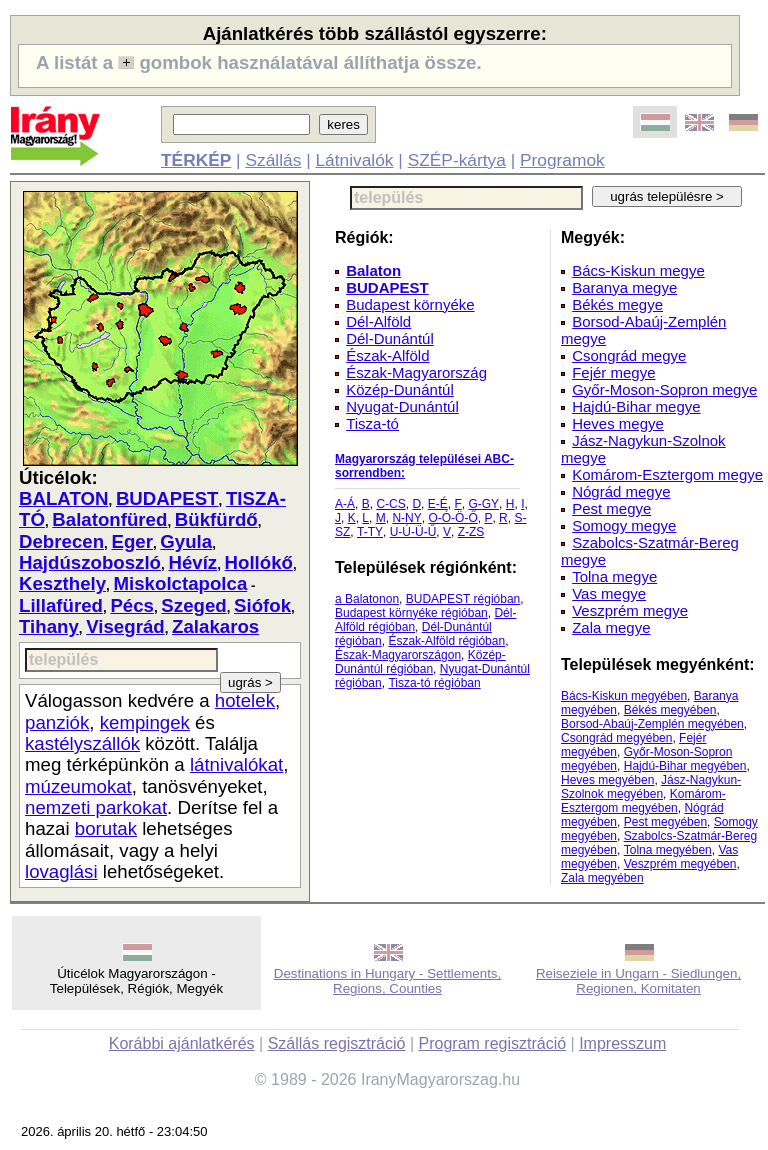 This screenshot has height=1150, width=768. I want to click on Jász-Nagykun-Szolnok megyében, so click(651, 787).